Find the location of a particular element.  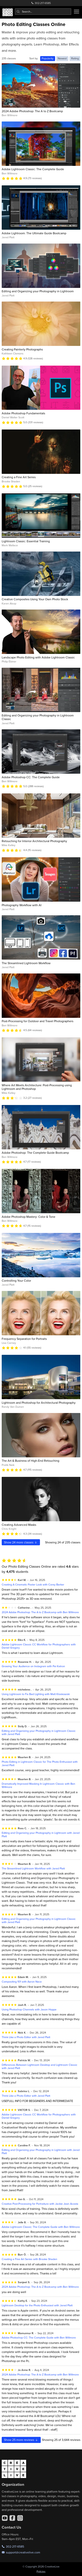

Using Lightroom to Fix Bad Lighting with Matt Kloskowski is located at coordinates (36, 1694).